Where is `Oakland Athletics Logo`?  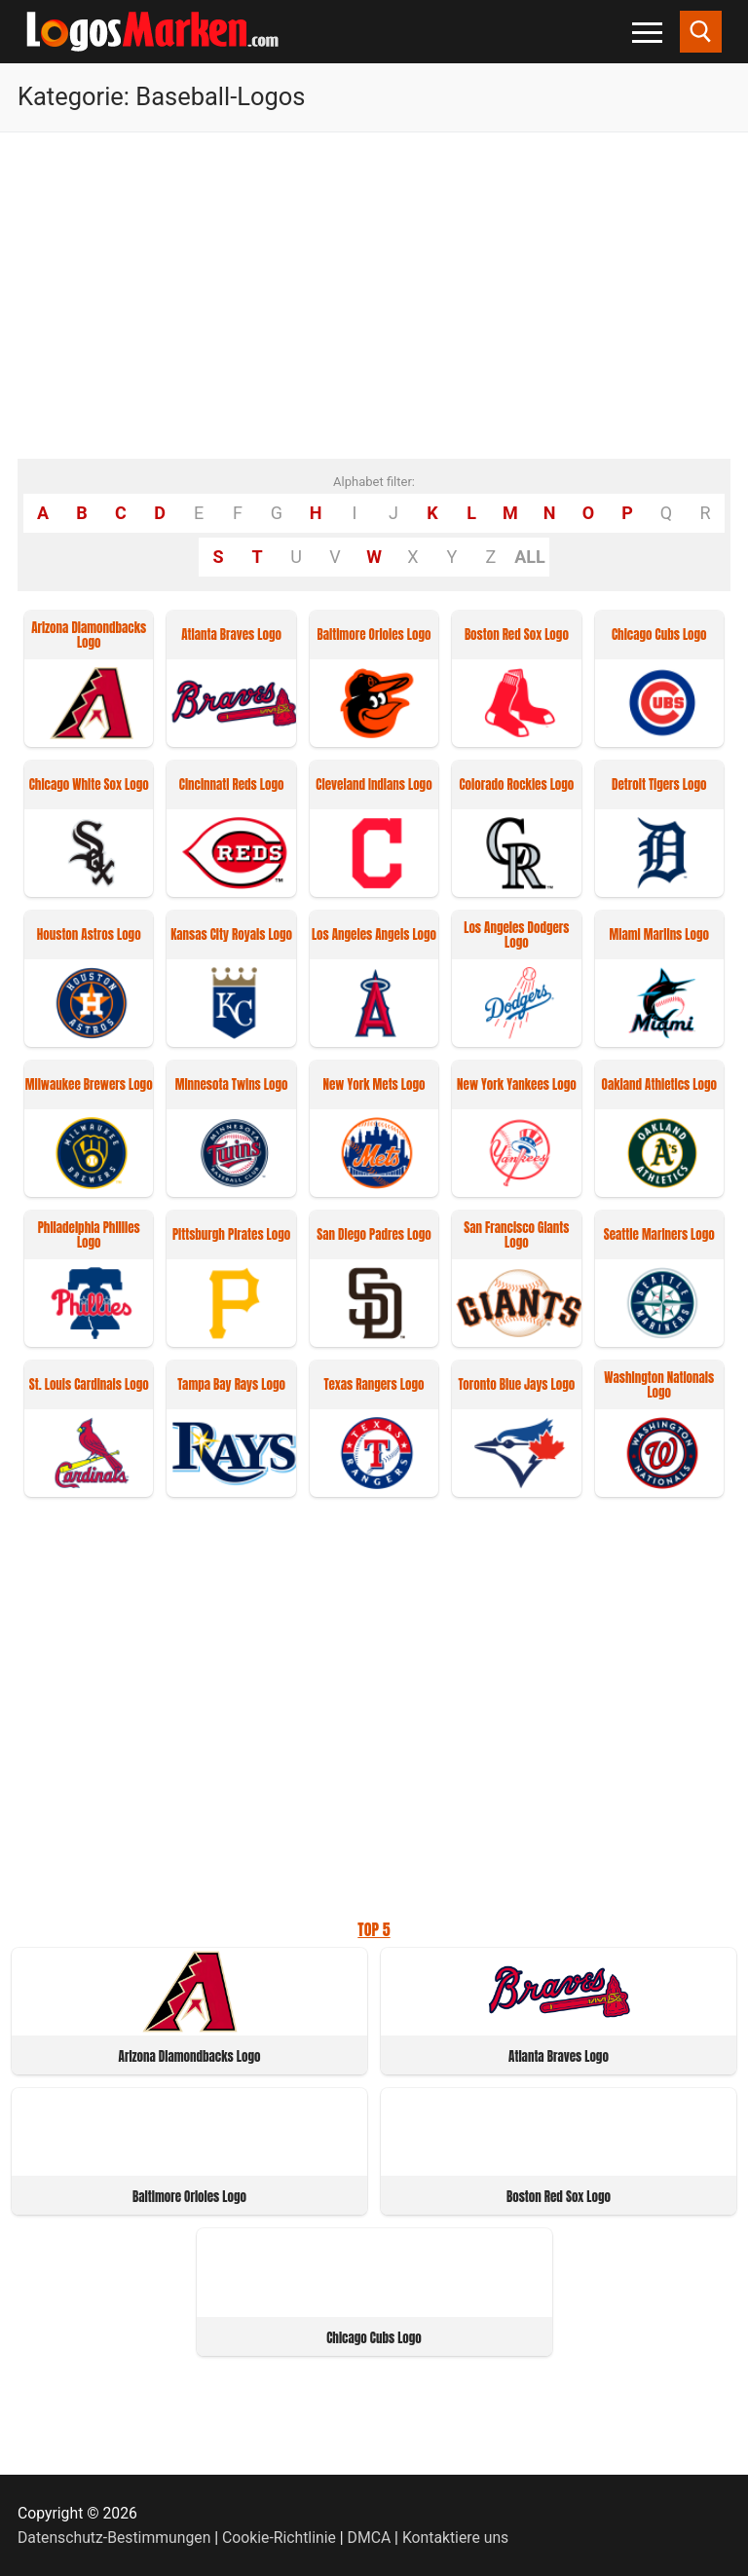
Oakland Athletics Logo is located at coordinates (659, 1085).